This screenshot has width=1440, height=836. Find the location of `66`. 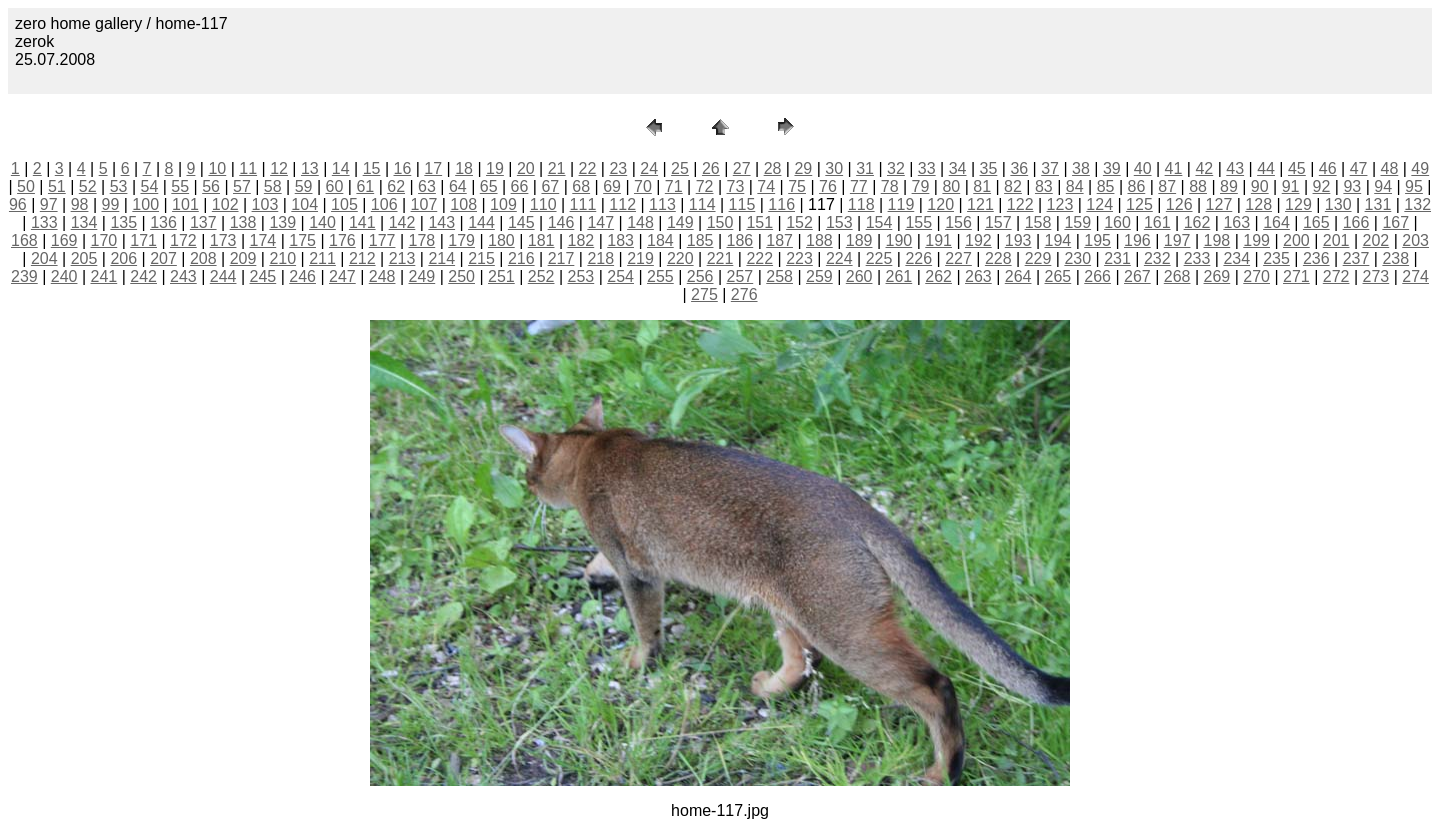

66 is located at coordinates (520, 186).